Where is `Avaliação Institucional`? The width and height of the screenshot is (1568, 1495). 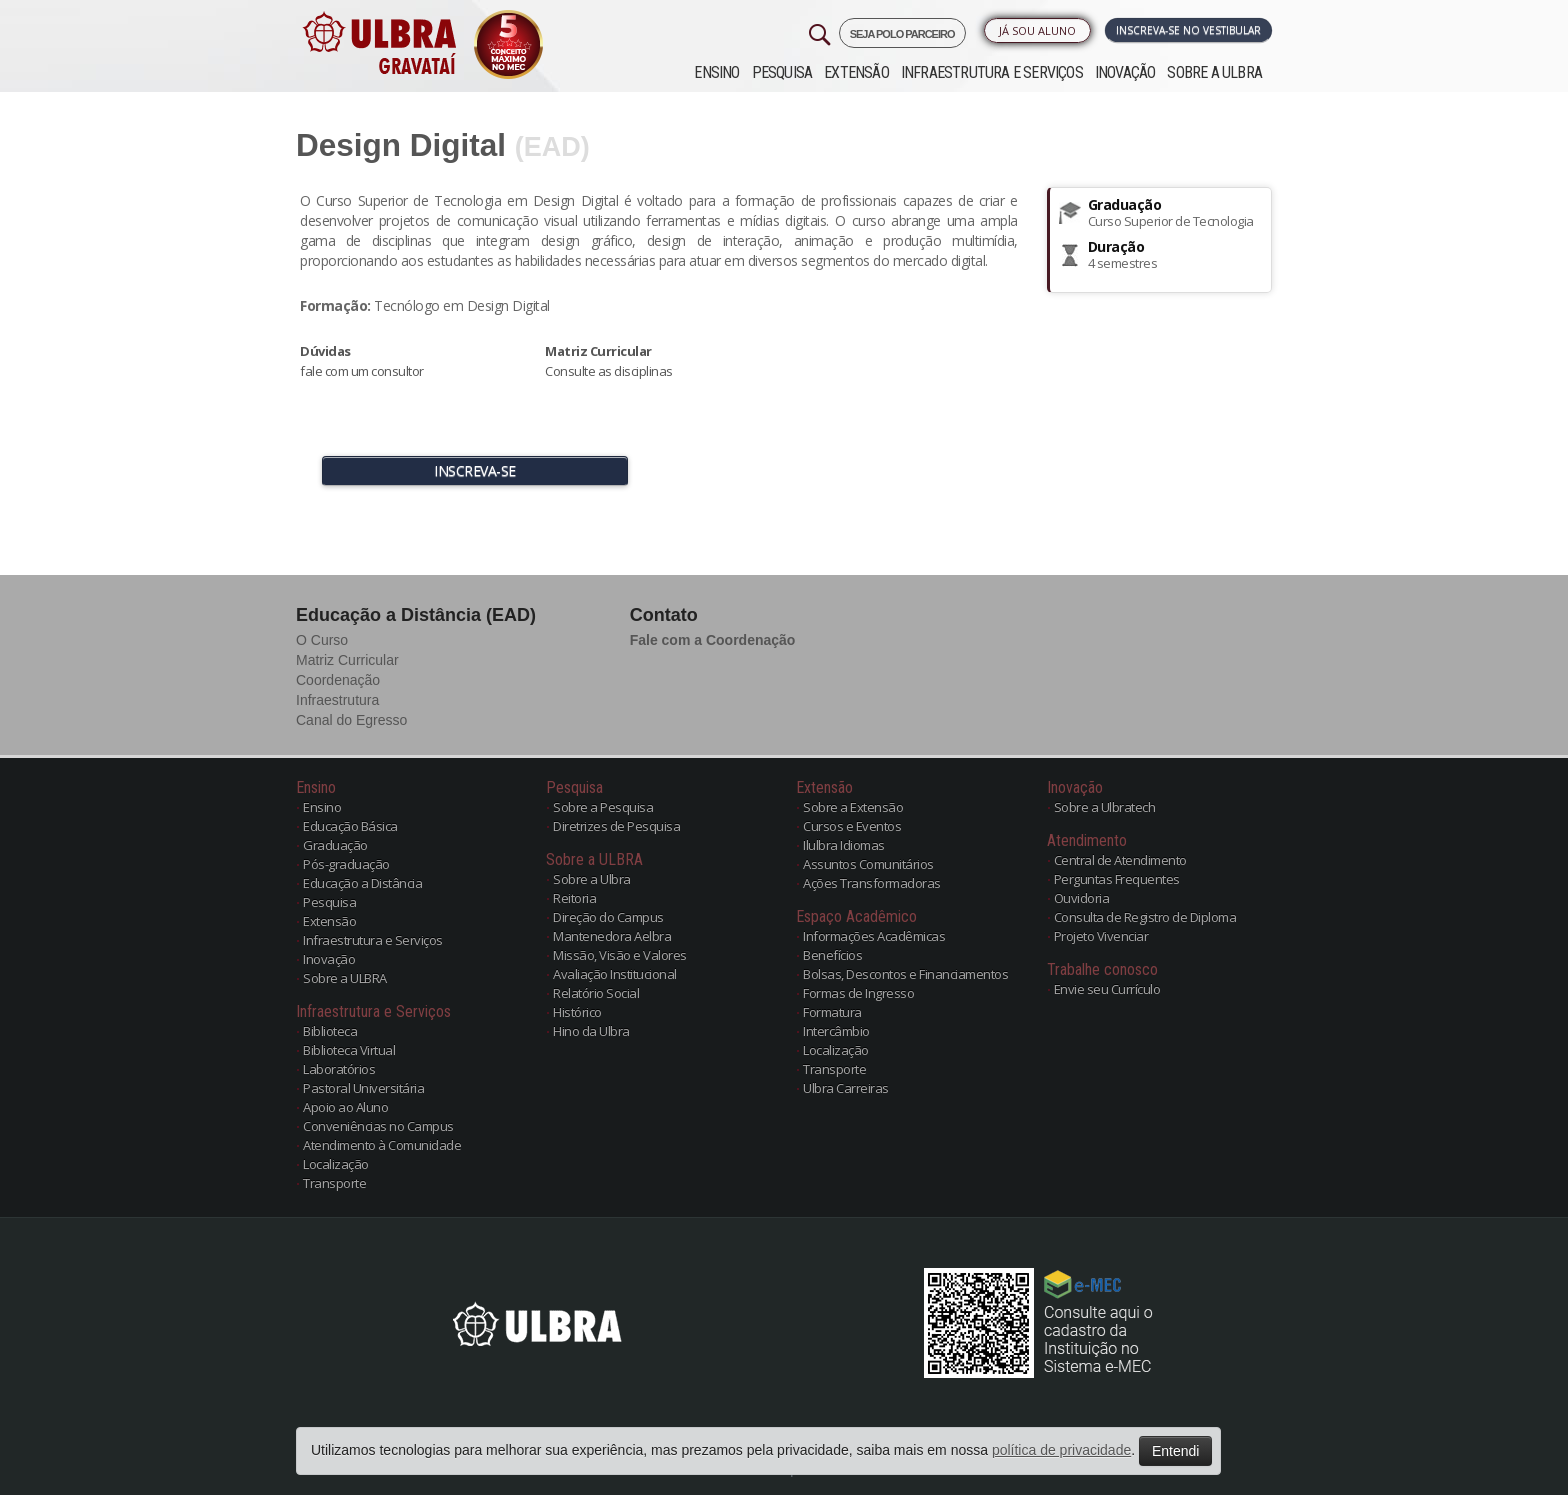 Avaliação Institucional is located at coordinates (615, 974).